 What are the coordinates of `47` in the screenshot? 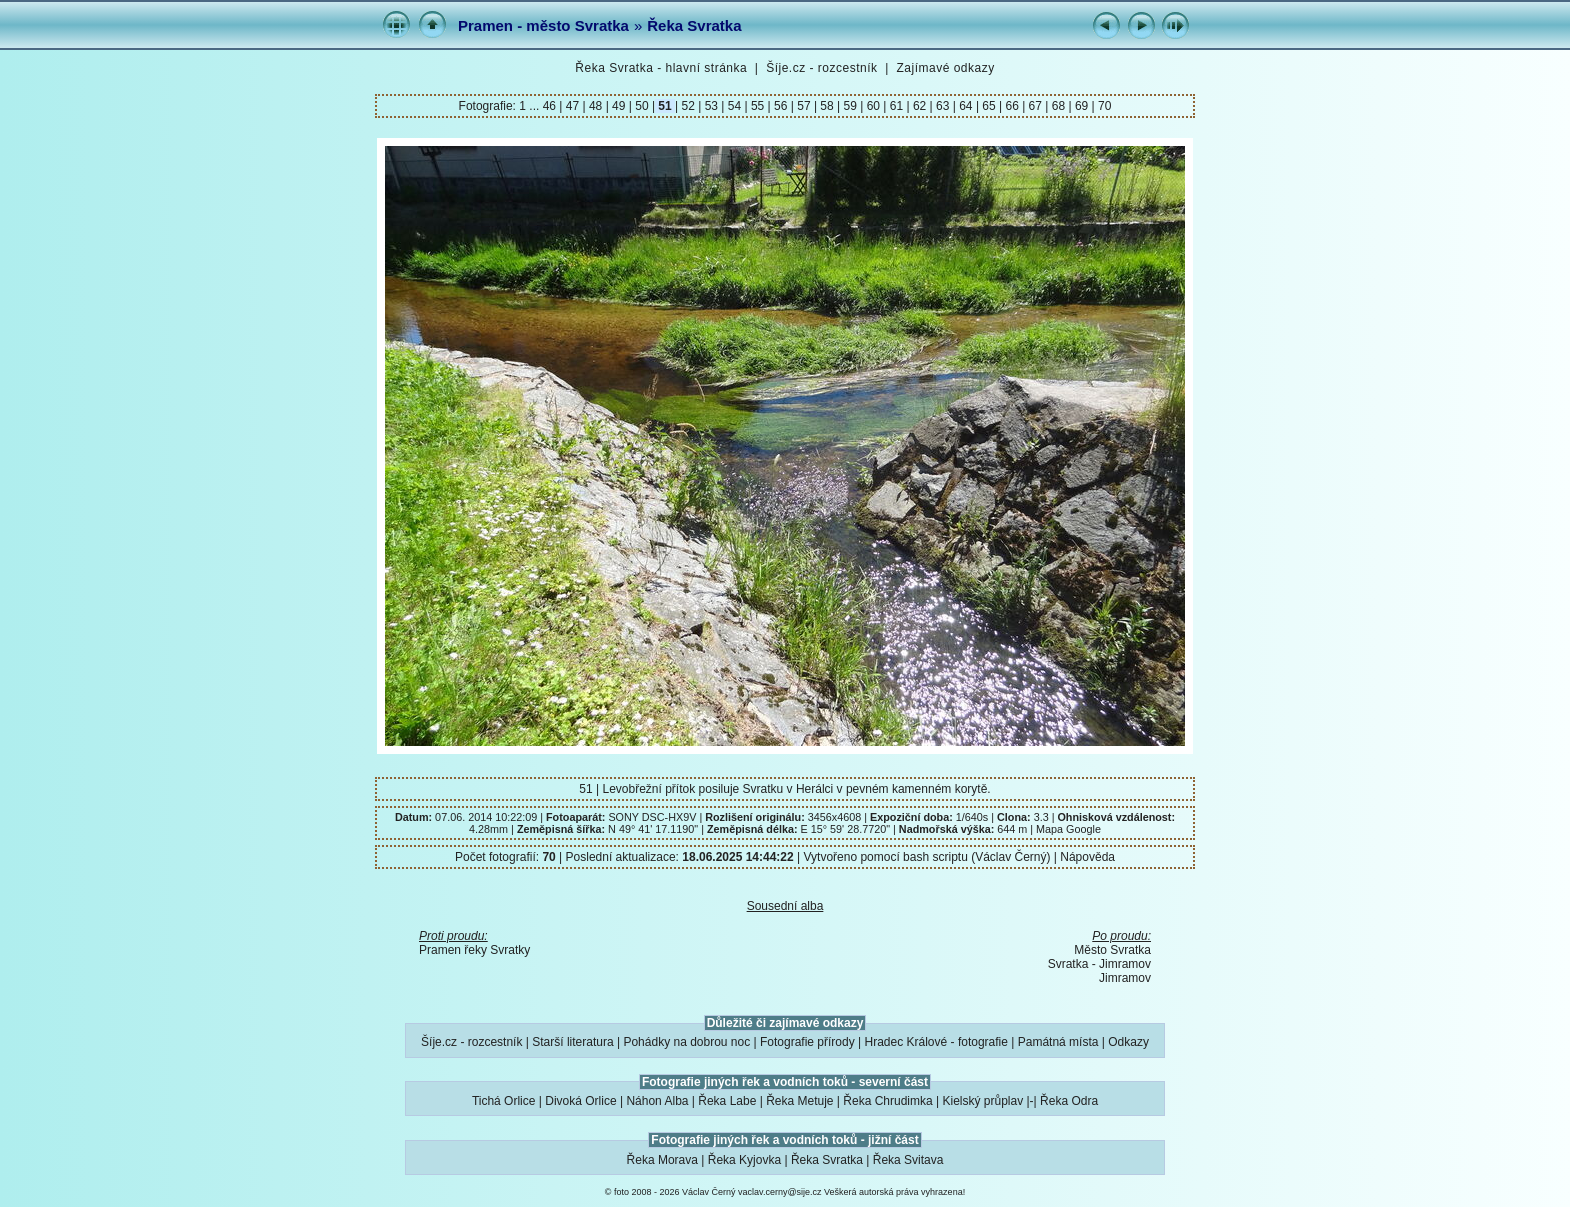 It's located at (572, 106).